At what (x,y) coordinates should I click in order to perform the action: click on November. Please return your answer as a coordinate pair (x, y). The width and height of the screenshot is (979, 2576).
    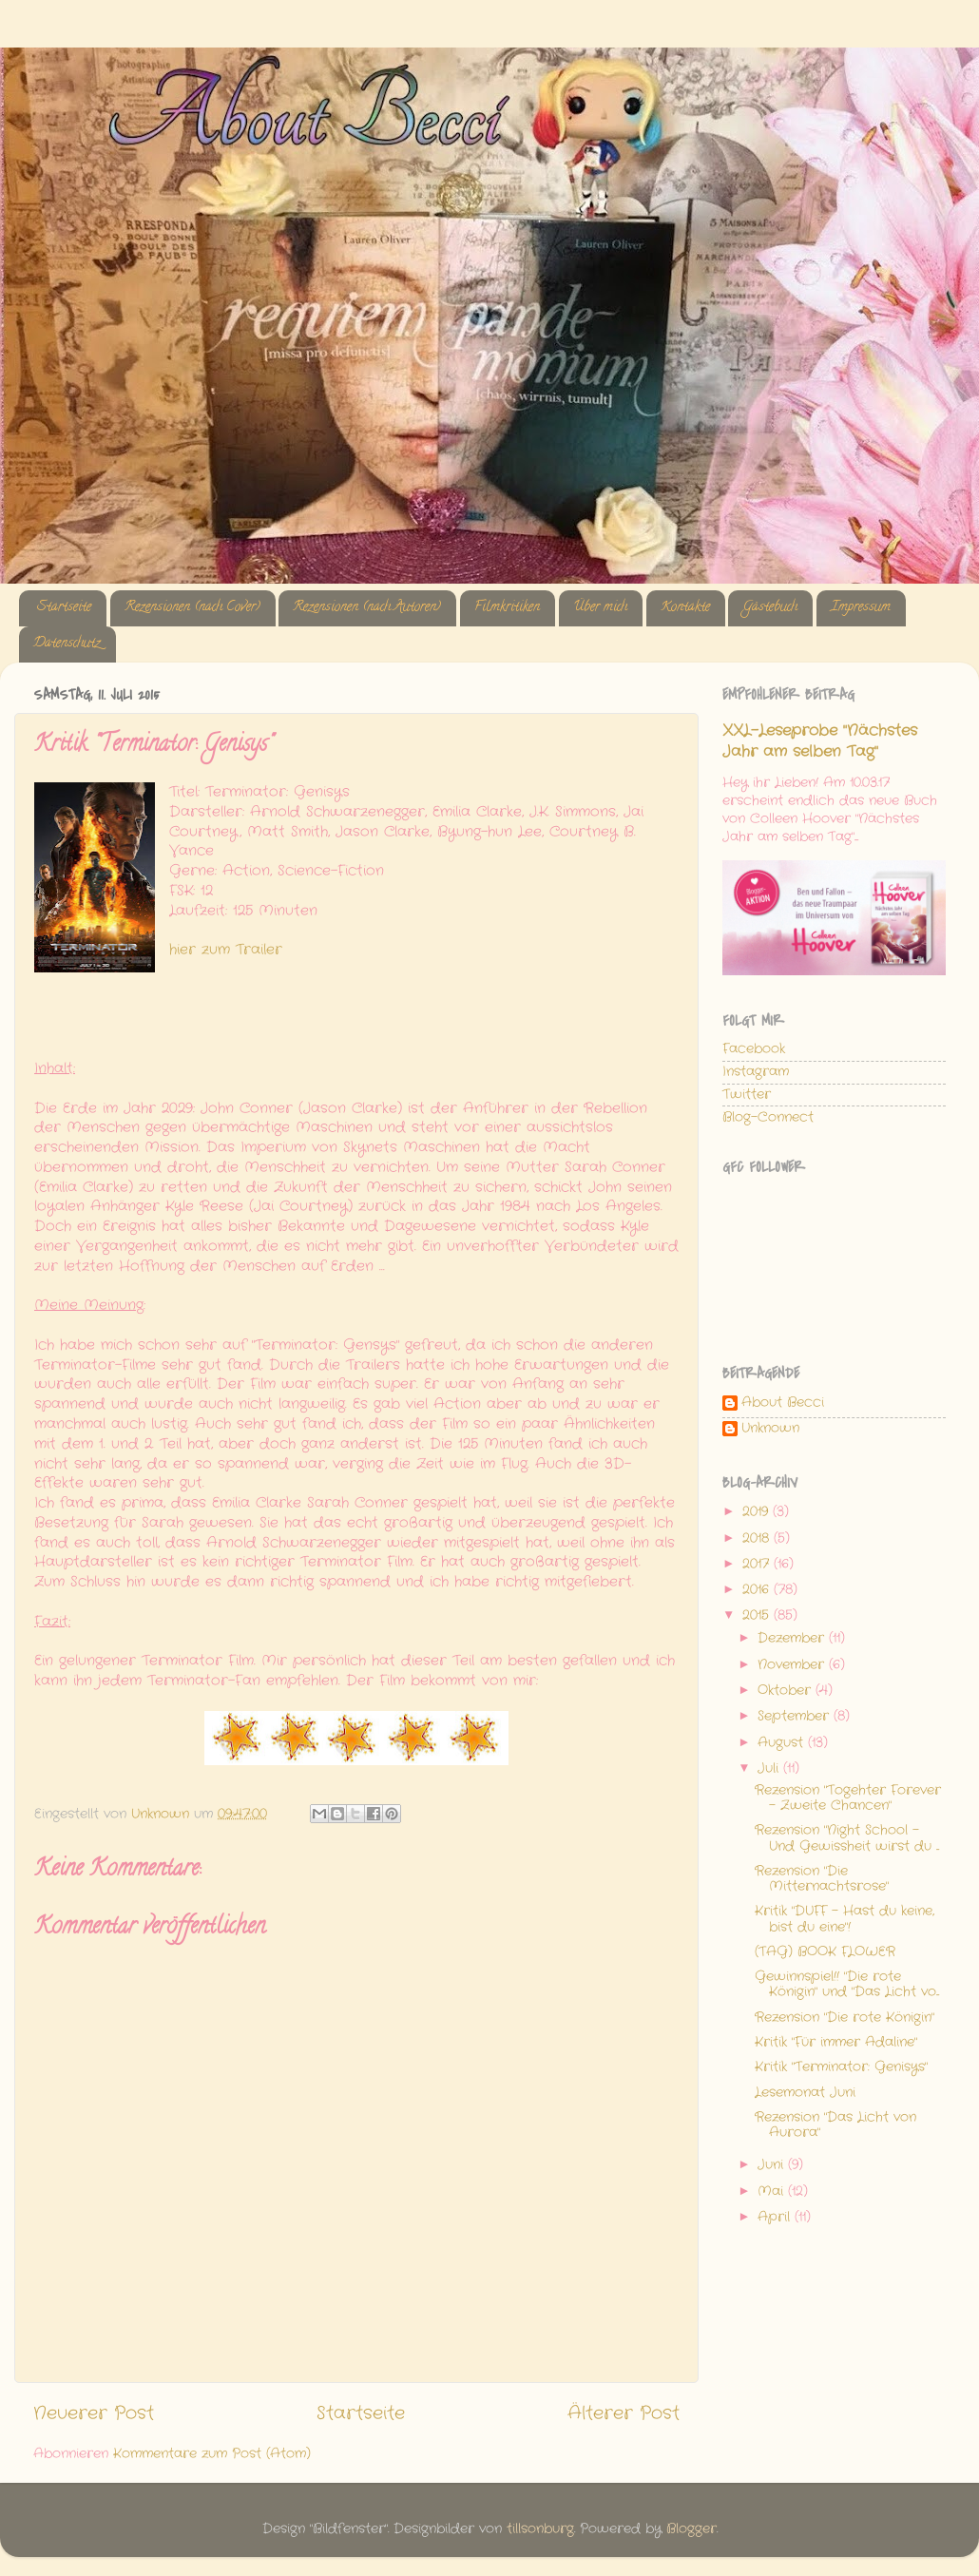
    Looking at the image, I should click on (793, 1665).